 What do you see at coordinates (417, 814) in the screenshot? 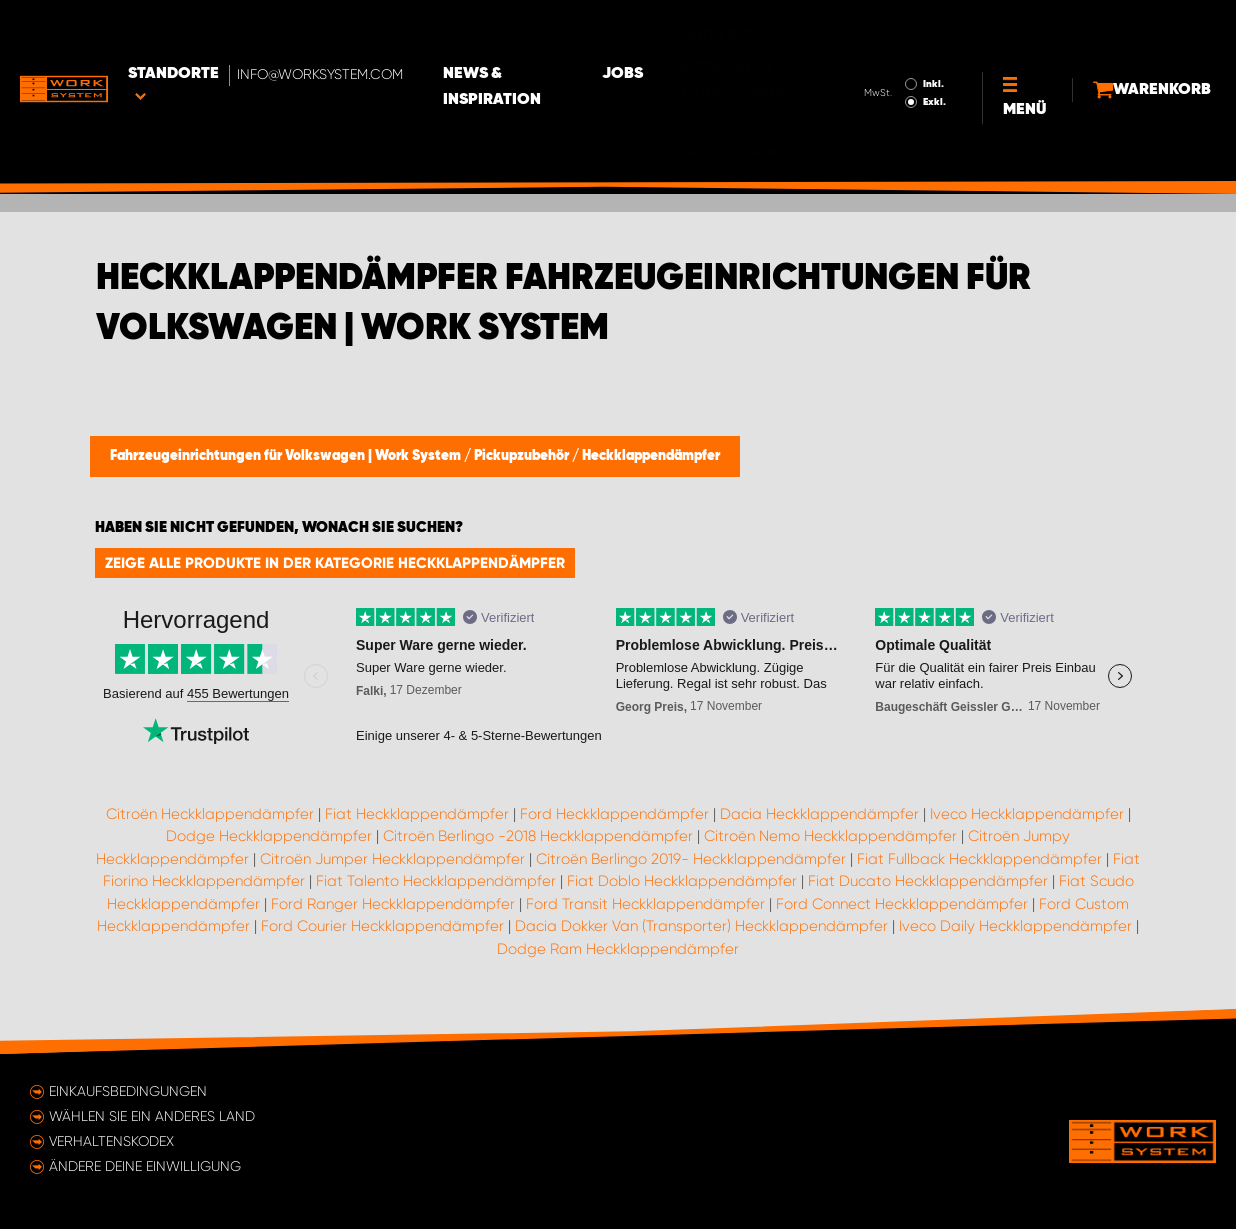
I see `Fiat Heckklappendämpfer` at bounding box center [417, 814].